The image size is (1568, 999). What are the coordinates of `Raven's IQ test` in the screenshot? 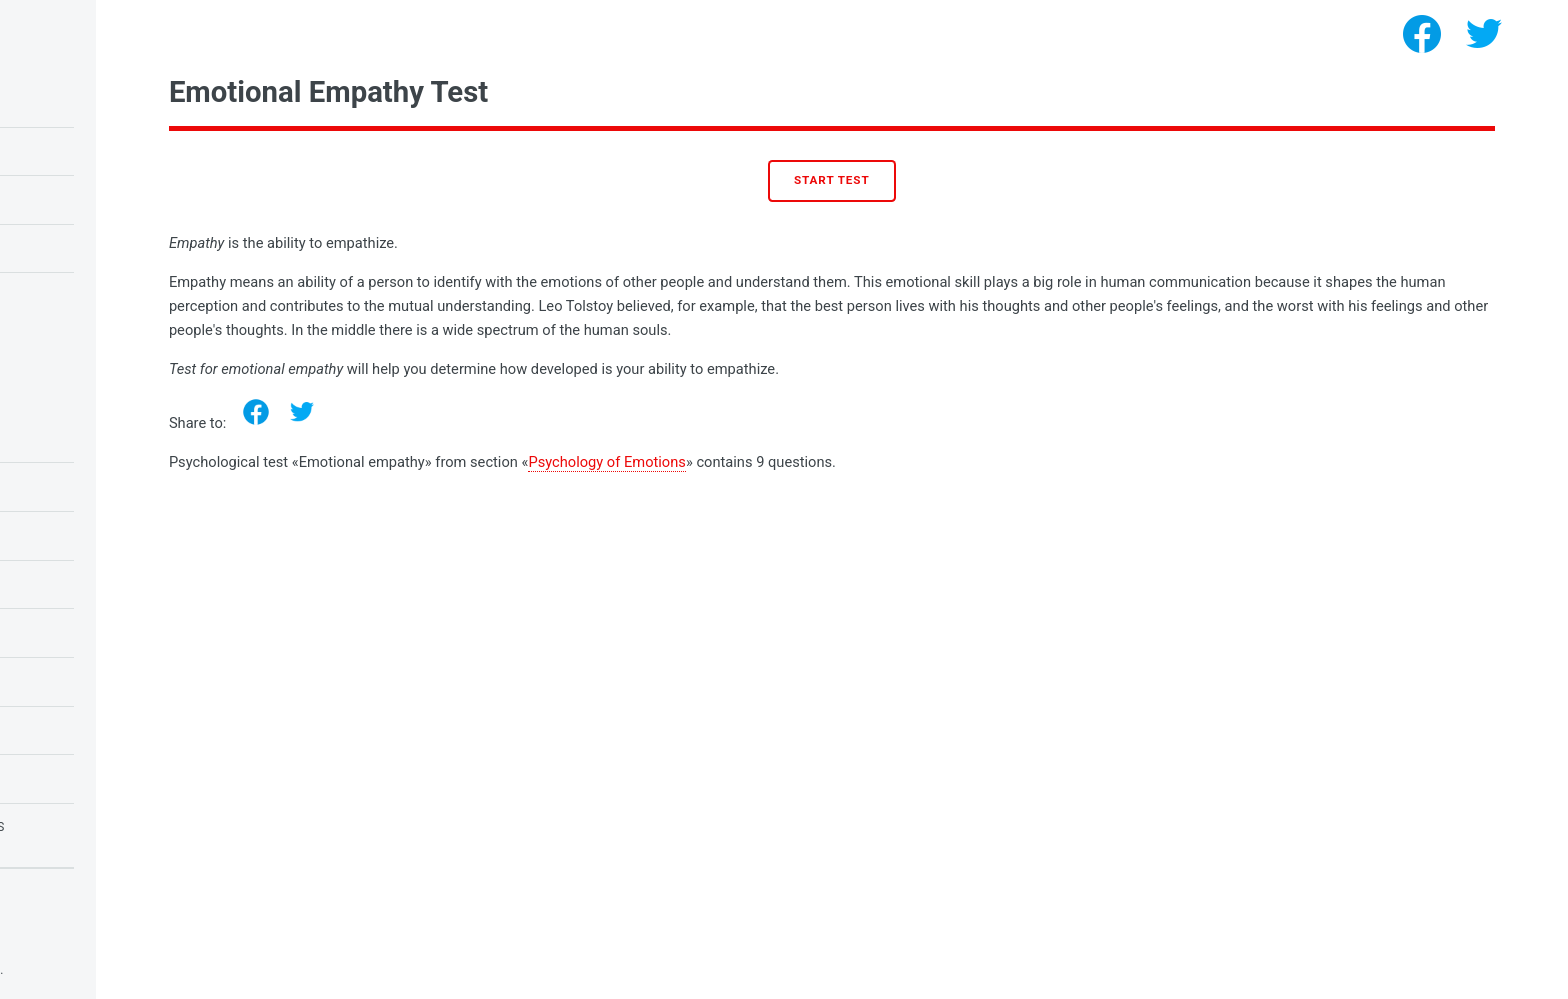 It's located at (75, 151).